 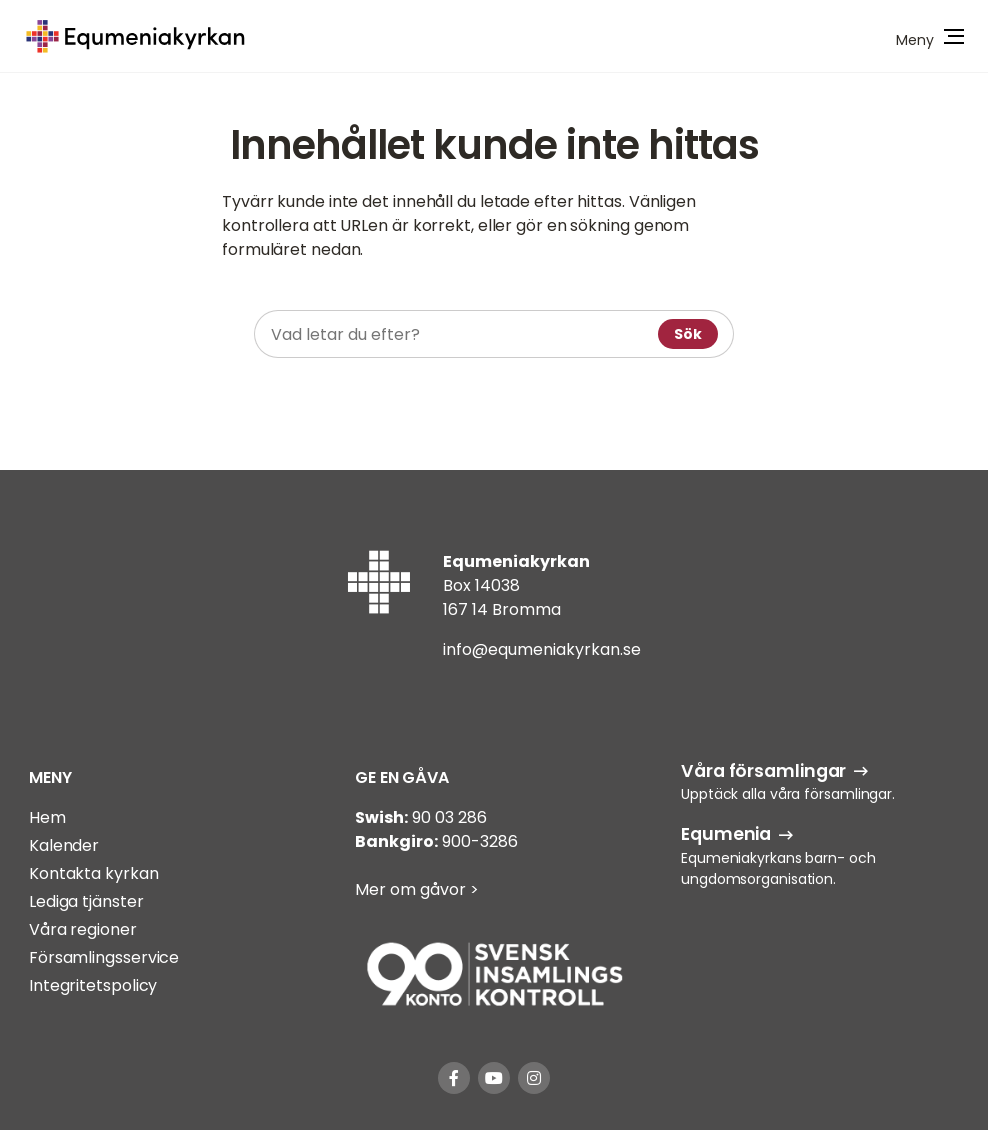 What do you see at coordinates (83, 929) in the screenshot?
I see `Våra regioner` at bounding box center [83, 929].